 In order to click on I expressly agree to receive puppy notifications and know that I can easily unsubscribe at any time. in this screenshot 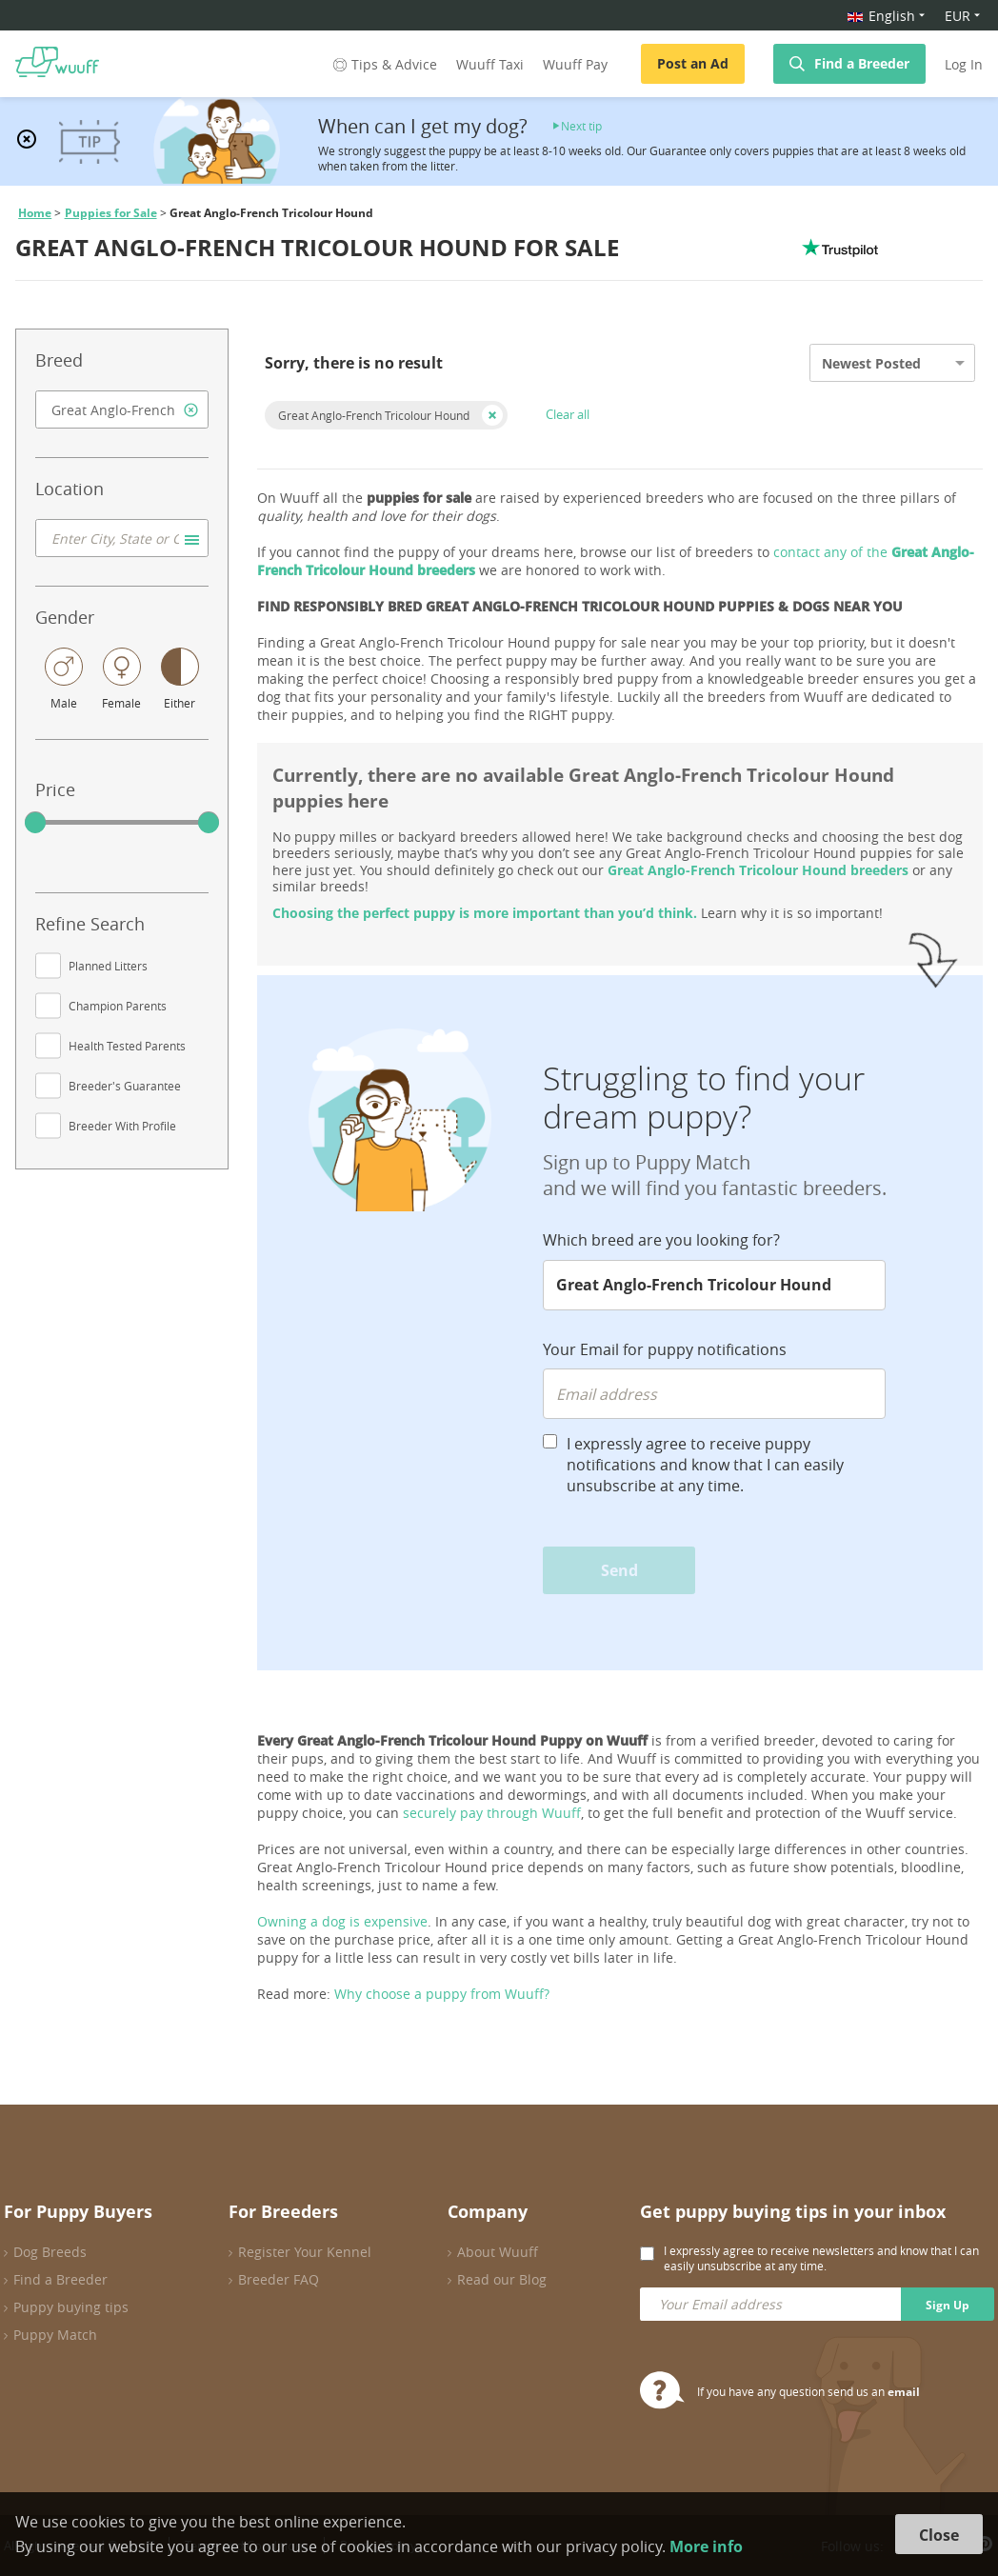, I will do `click(705, 1464)`.